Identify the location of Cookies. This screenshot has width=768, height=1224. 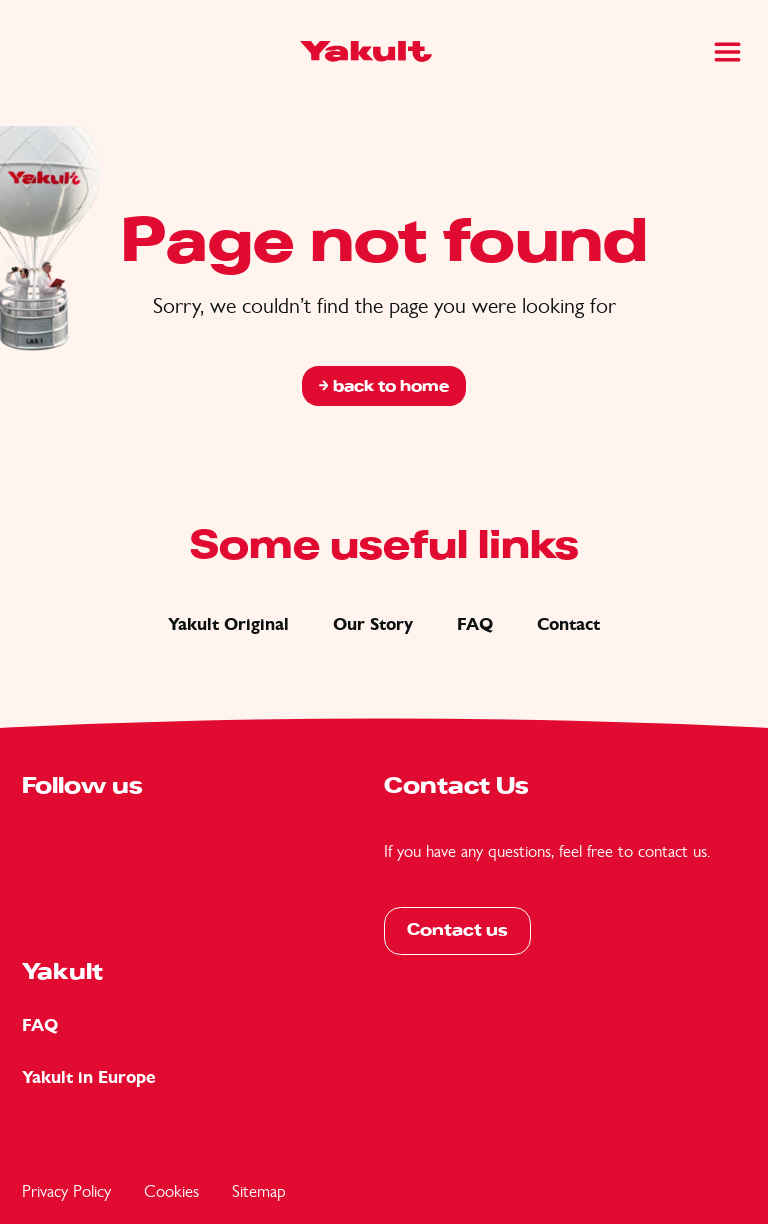
(171, 1191).